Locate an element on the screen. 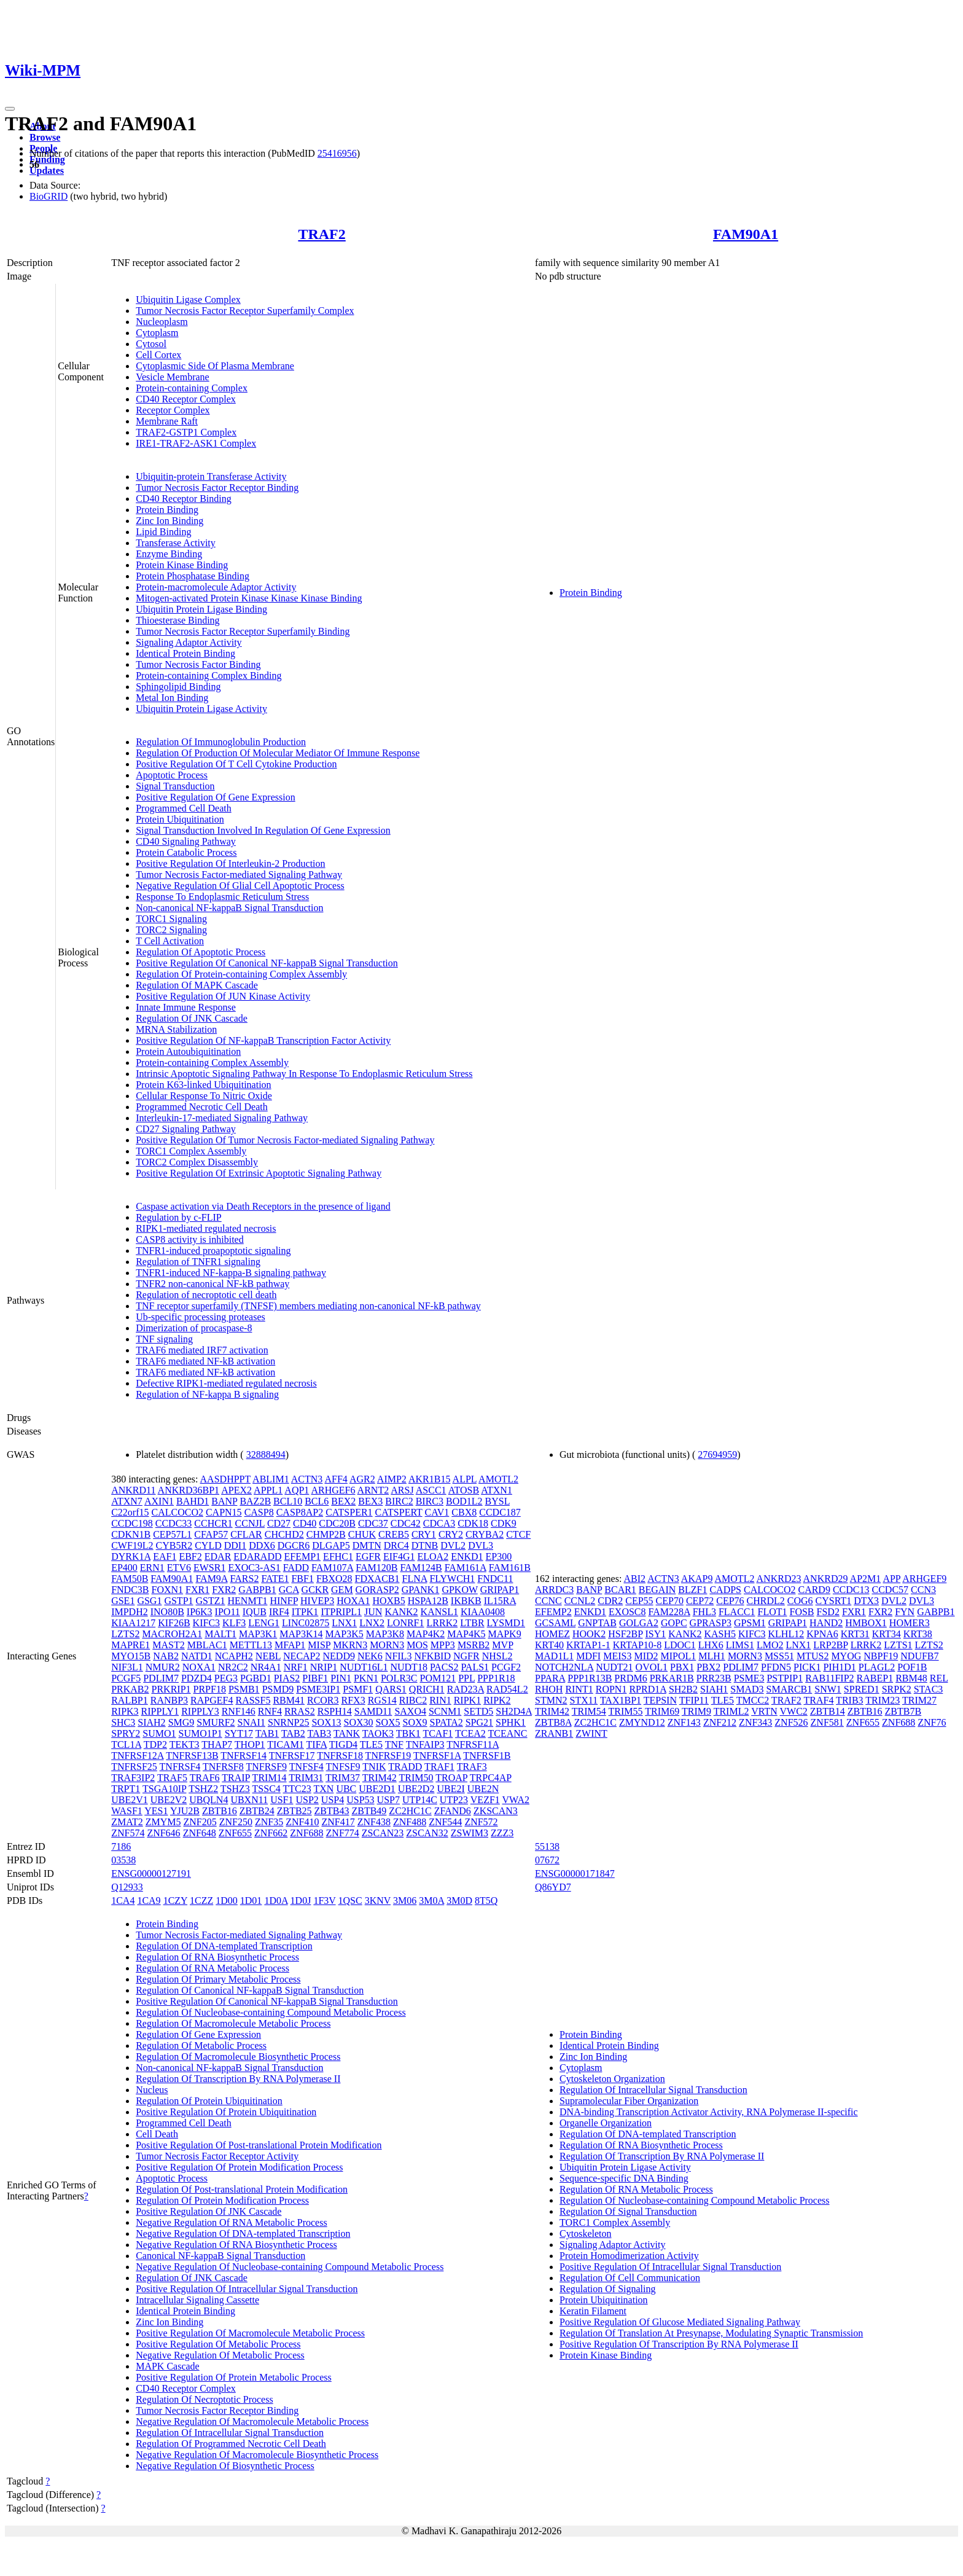  Regulation Of Transcription By RNA Polymerase II is located at coordinates (238, 2078).